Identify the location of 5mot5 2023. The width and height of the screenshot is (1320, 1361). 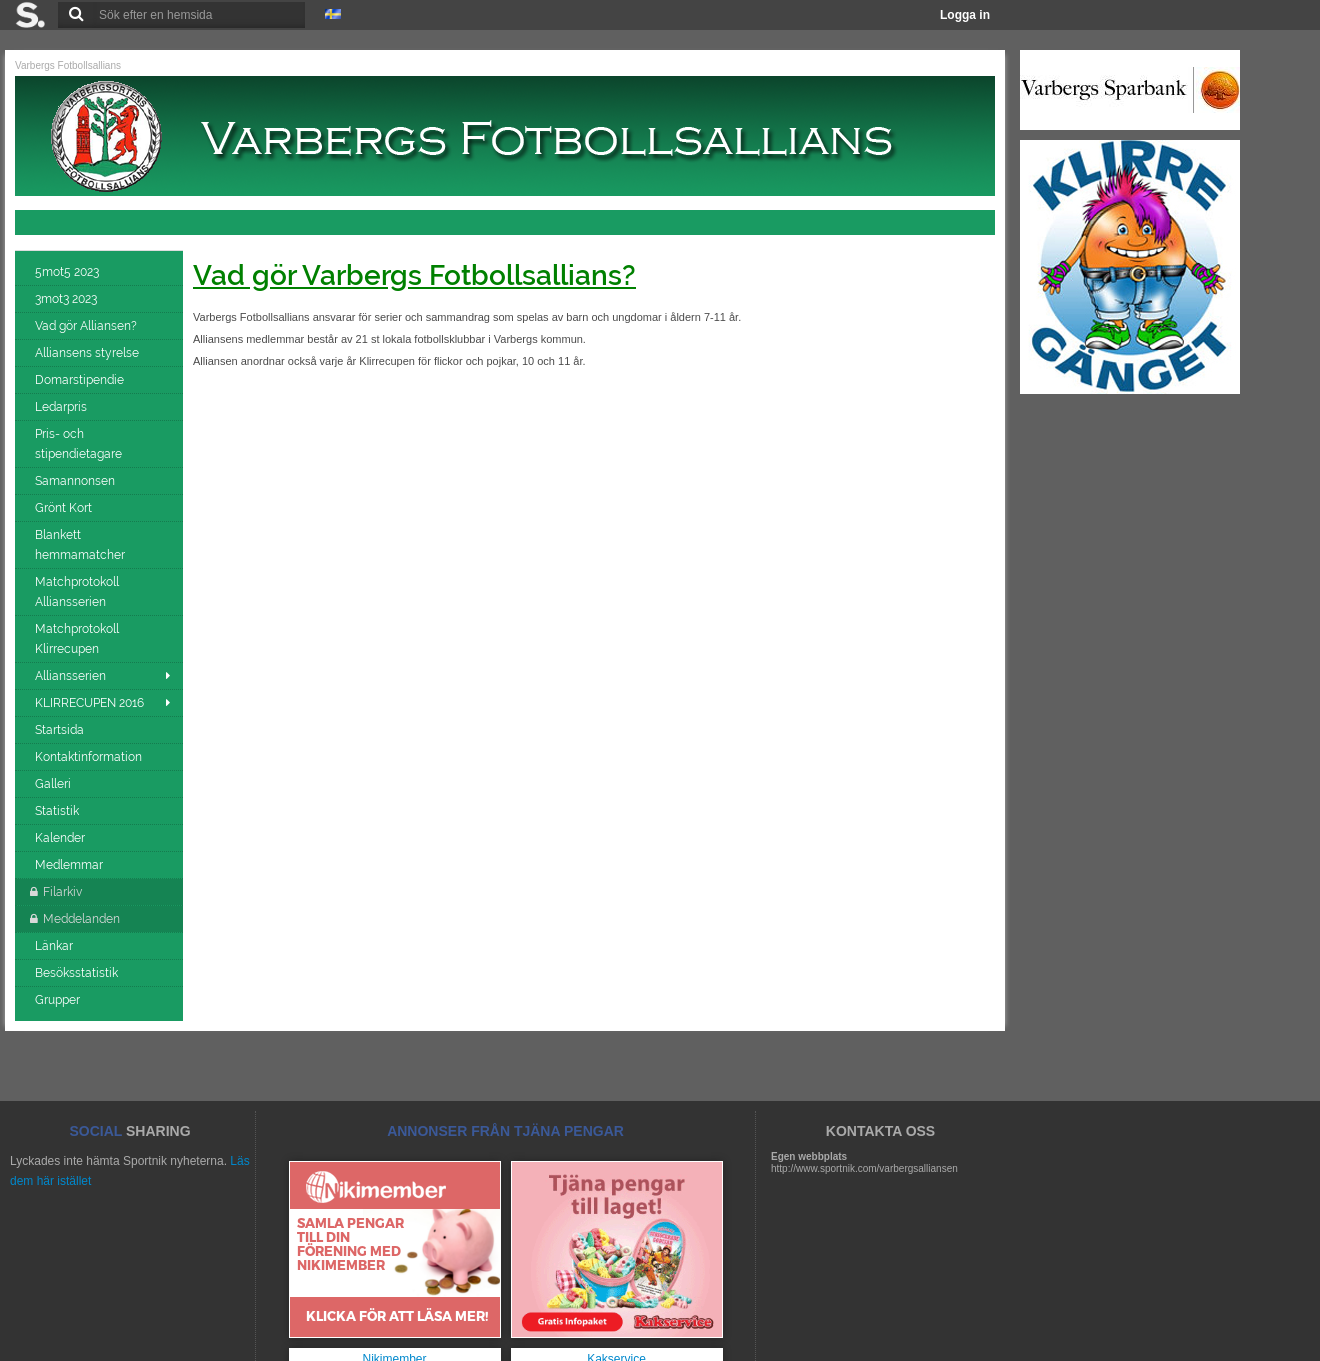
(68, 272).